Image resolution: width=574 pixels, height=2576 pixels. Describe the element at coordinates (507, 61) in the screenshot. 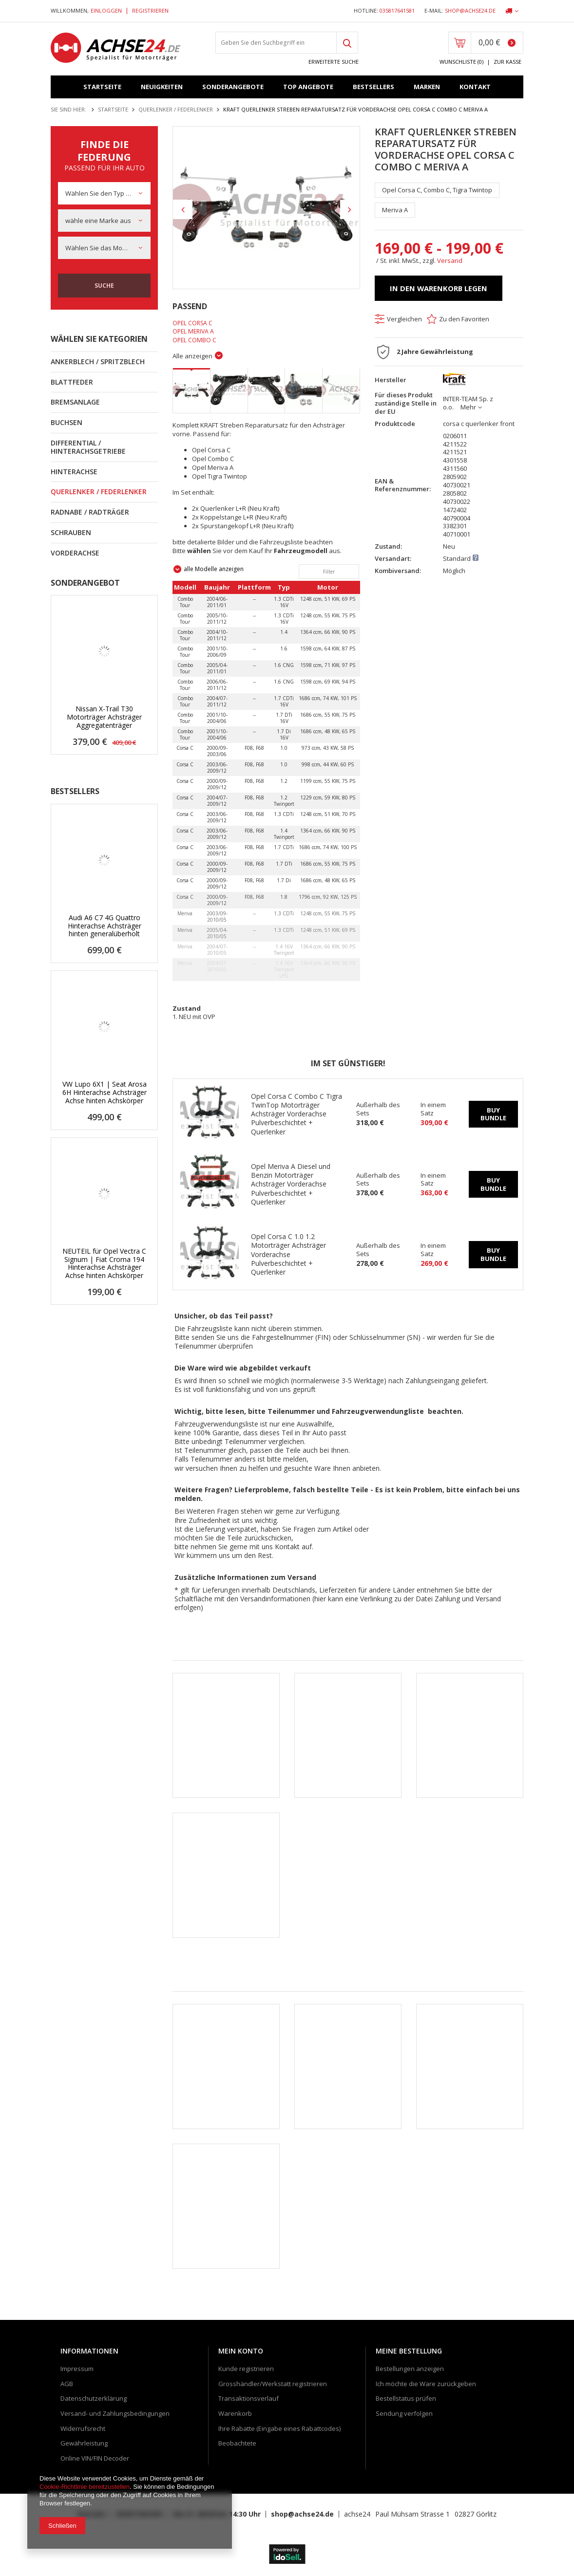

I see `Zur Kasse` at that location.